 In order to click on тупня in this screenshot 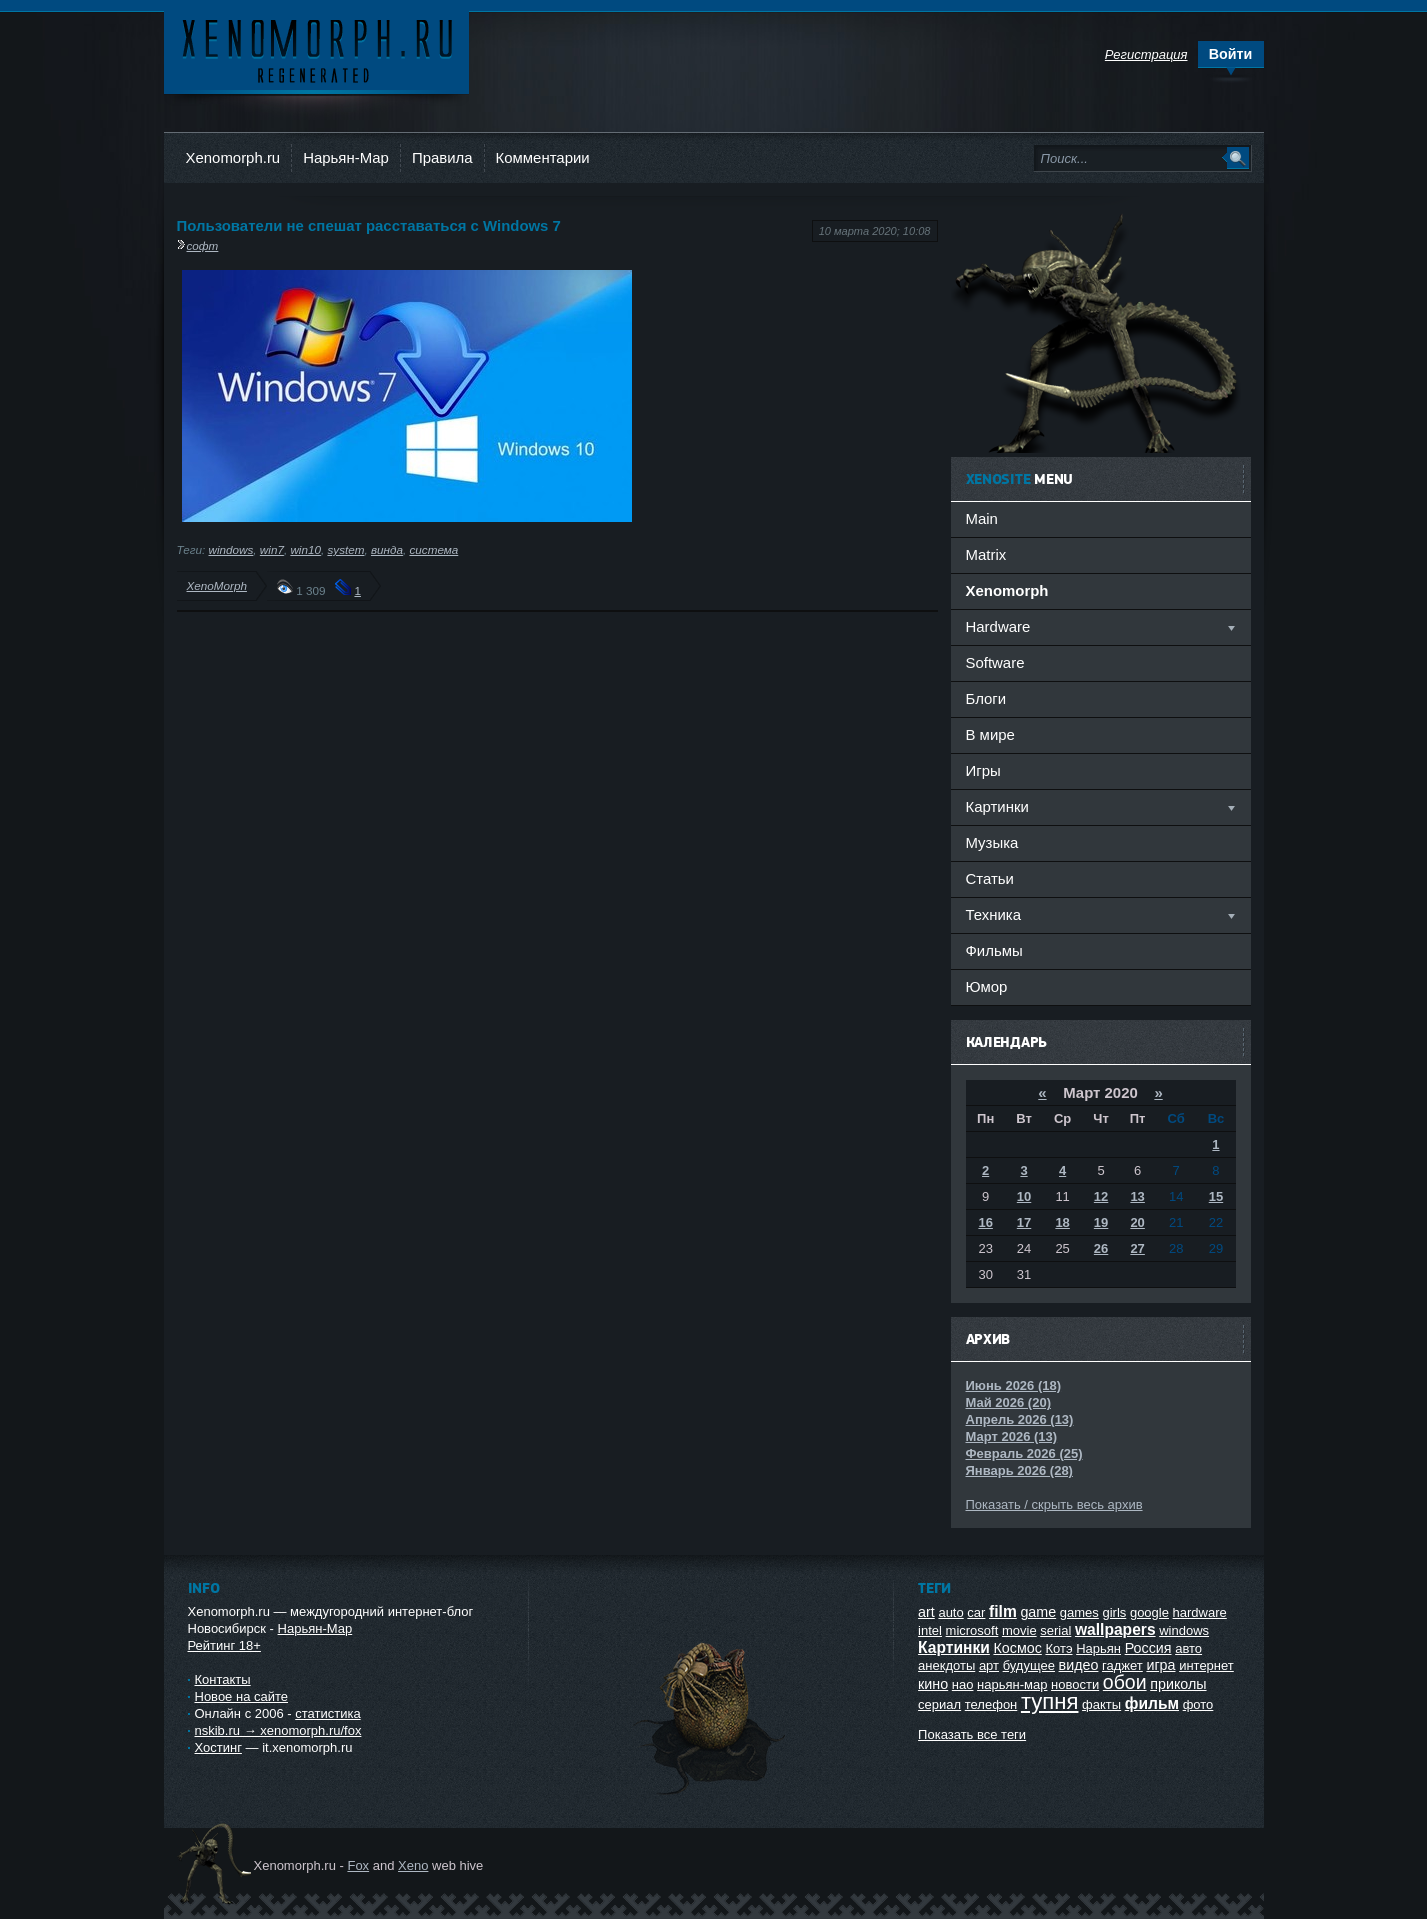, I will do `click(1050, 1701)`.